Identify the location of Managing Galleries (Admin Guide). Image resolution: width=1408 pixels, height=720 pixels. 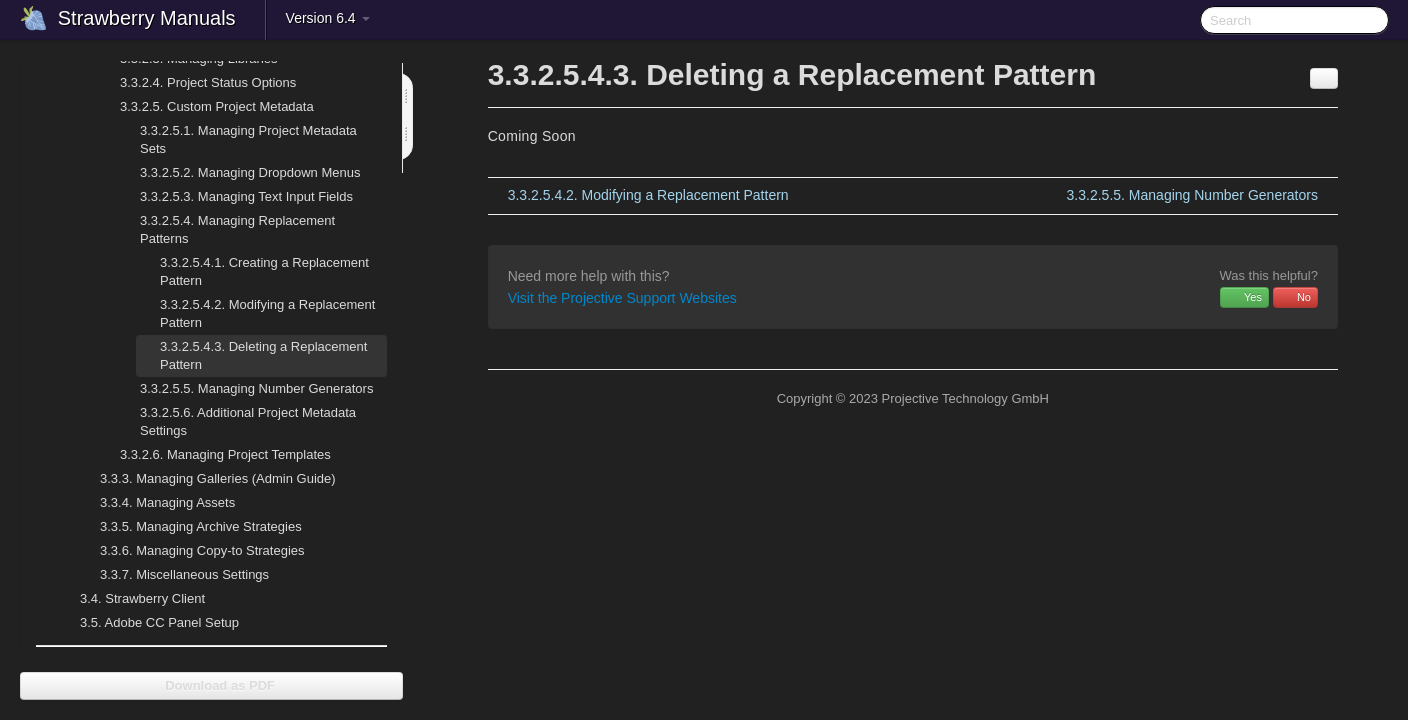
(206, 479).